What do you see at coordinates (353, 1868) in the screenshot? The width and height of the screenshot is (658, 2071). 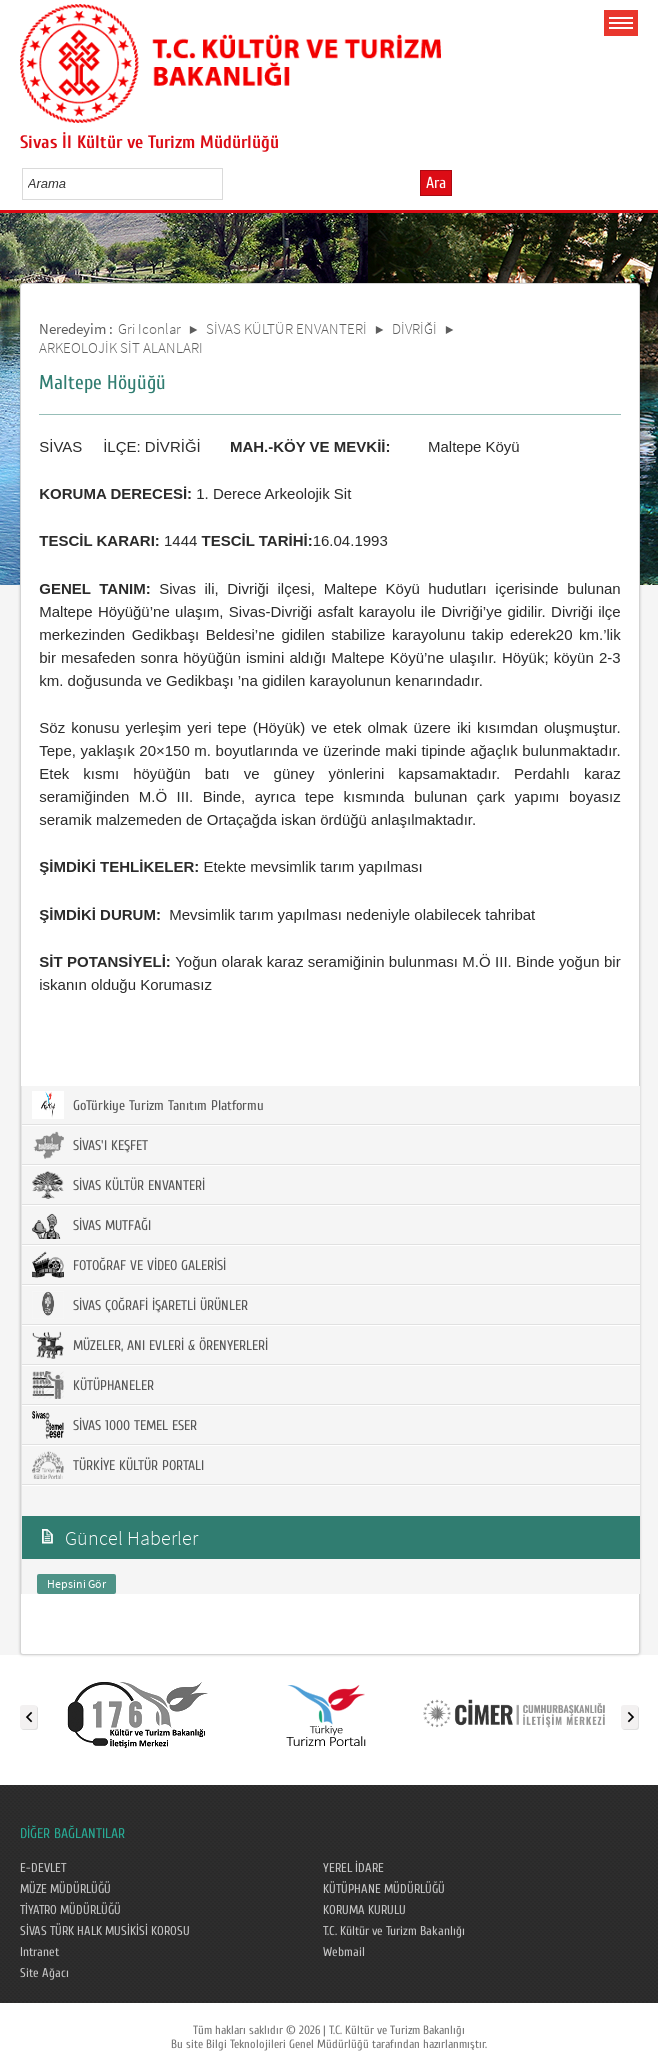 I see `YEREL İDARE` at bounding box center [353, 1868].